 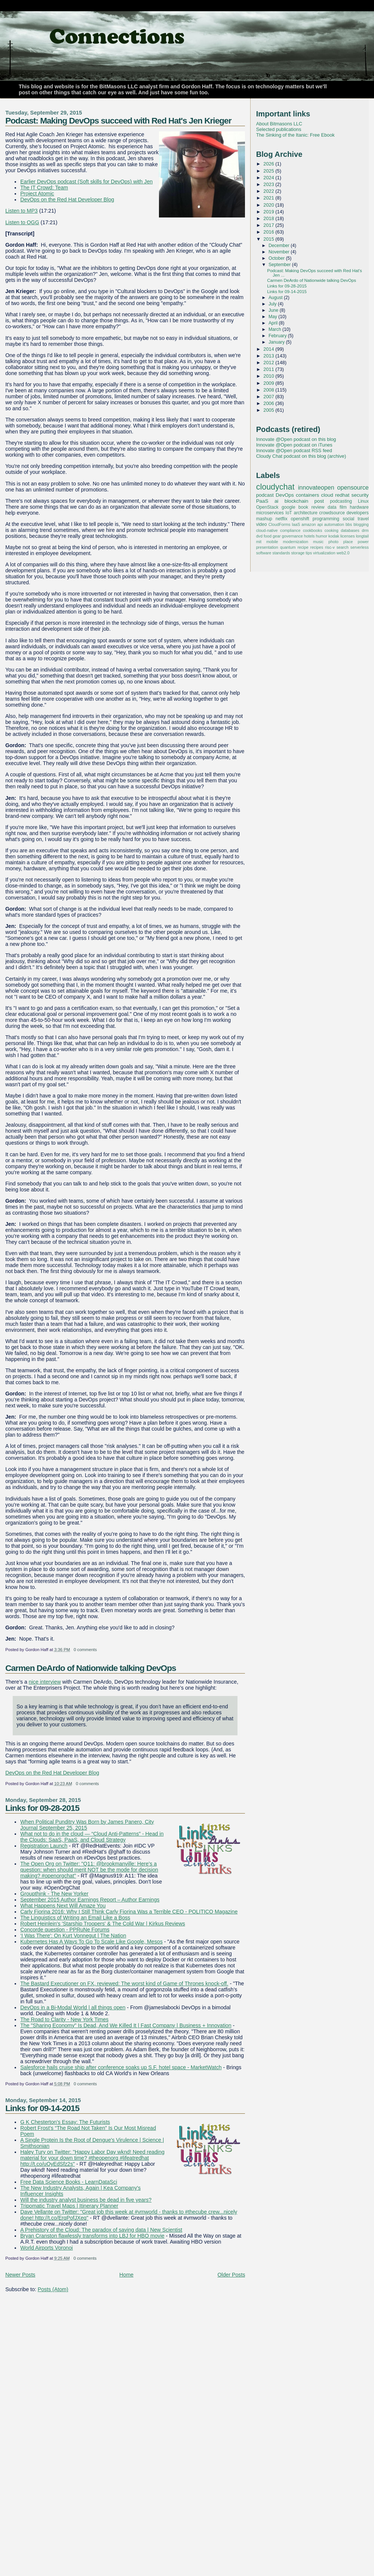 What do you see at coordinates (275, 329) in the screenshot?
I see `March` at bounding box center [275, 329].